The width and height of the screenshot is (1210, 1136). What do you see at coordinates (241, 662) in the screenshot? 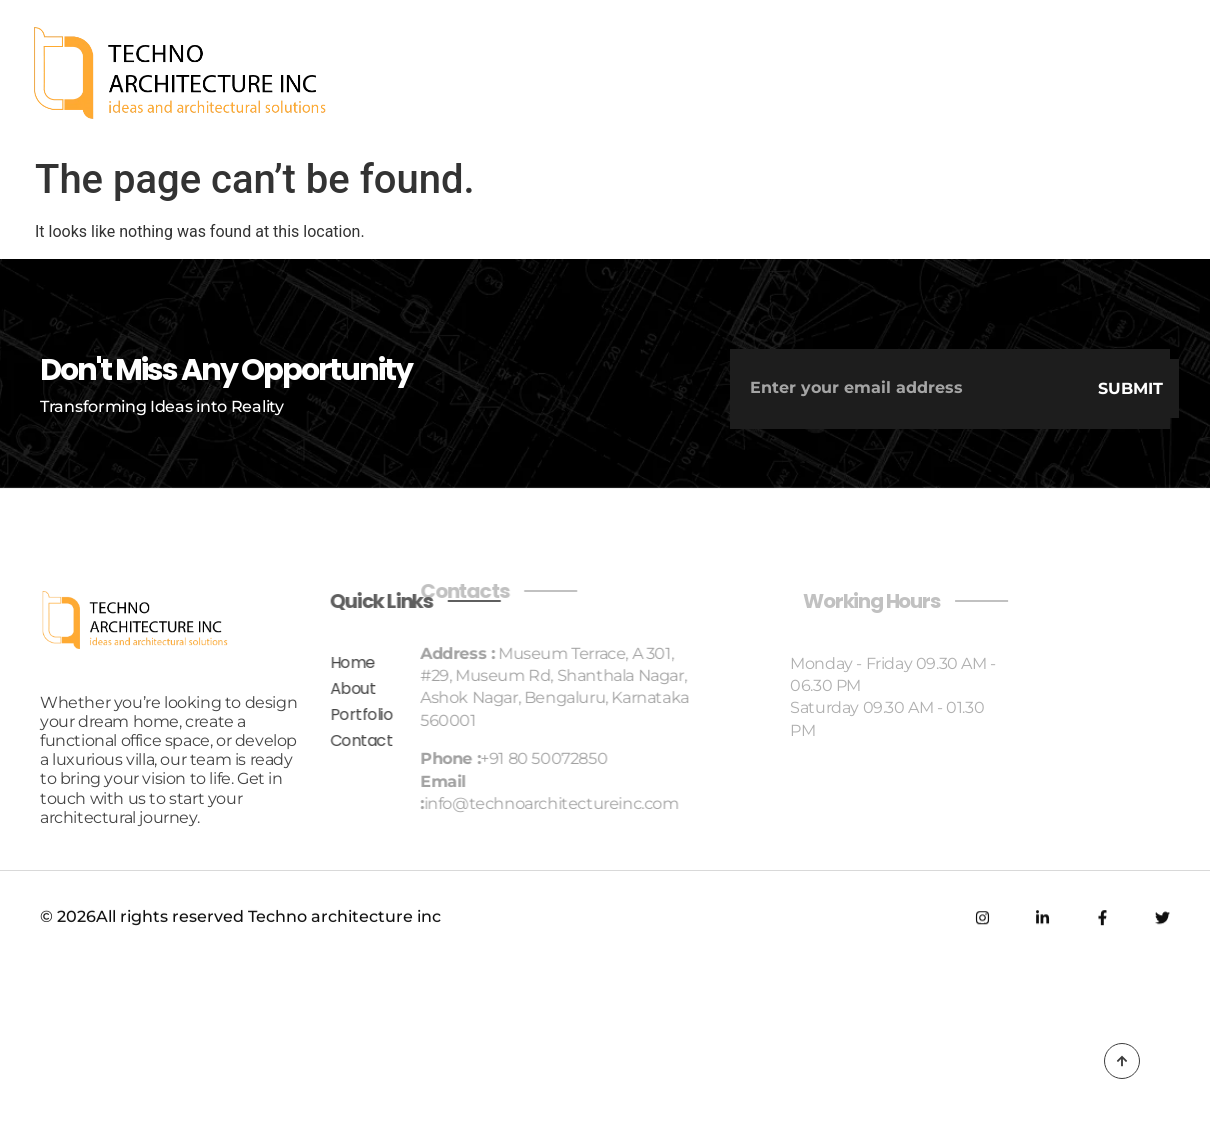
I see `Home` at bounding box center [241, 662].